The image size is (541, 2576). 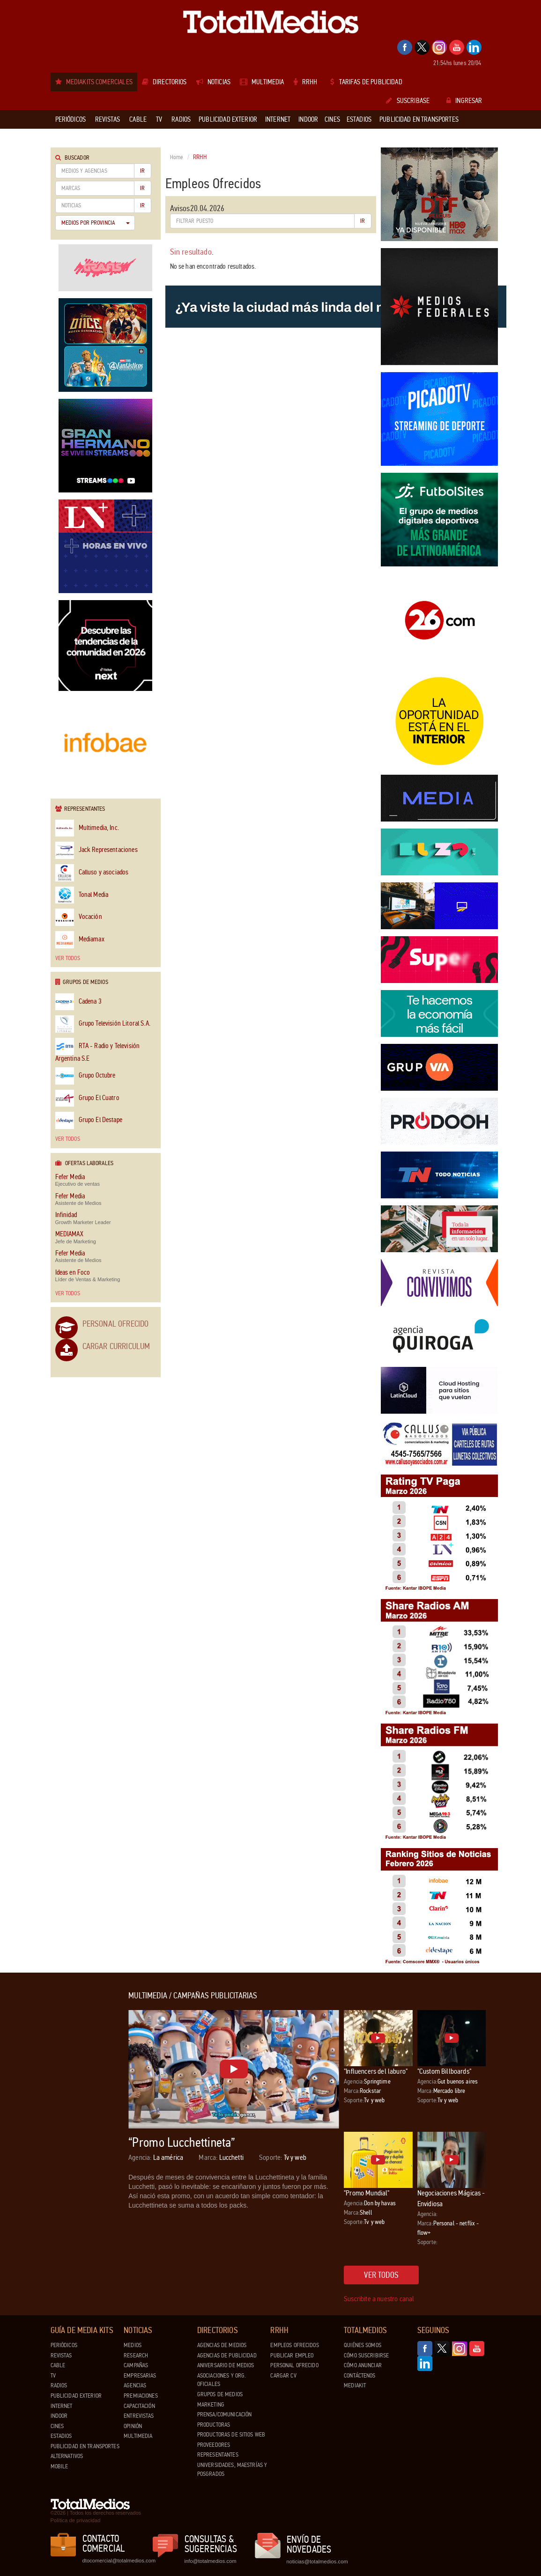 I want to click on Entrevistas, so click(x=139, y=2416).